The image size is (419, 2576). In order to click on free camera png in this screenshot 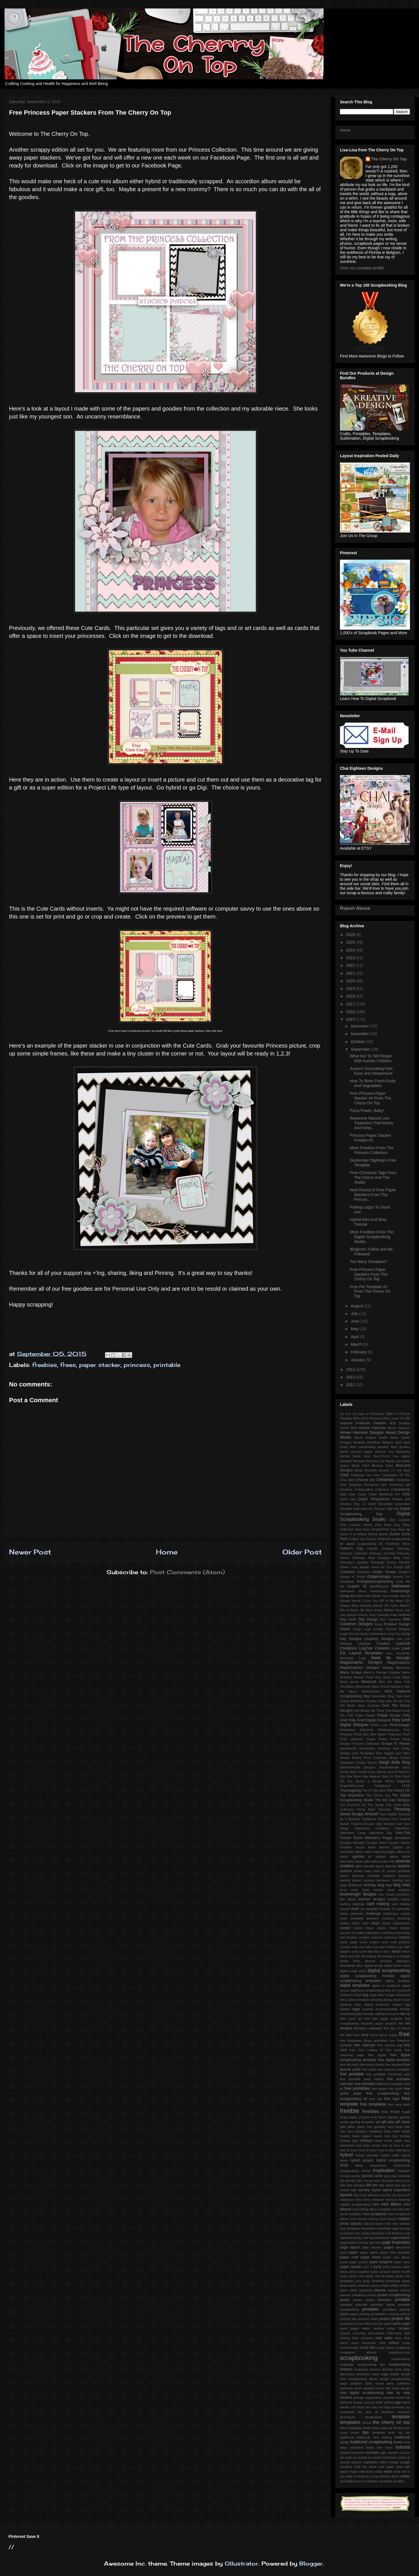, I will do `click(389, 2045)`.